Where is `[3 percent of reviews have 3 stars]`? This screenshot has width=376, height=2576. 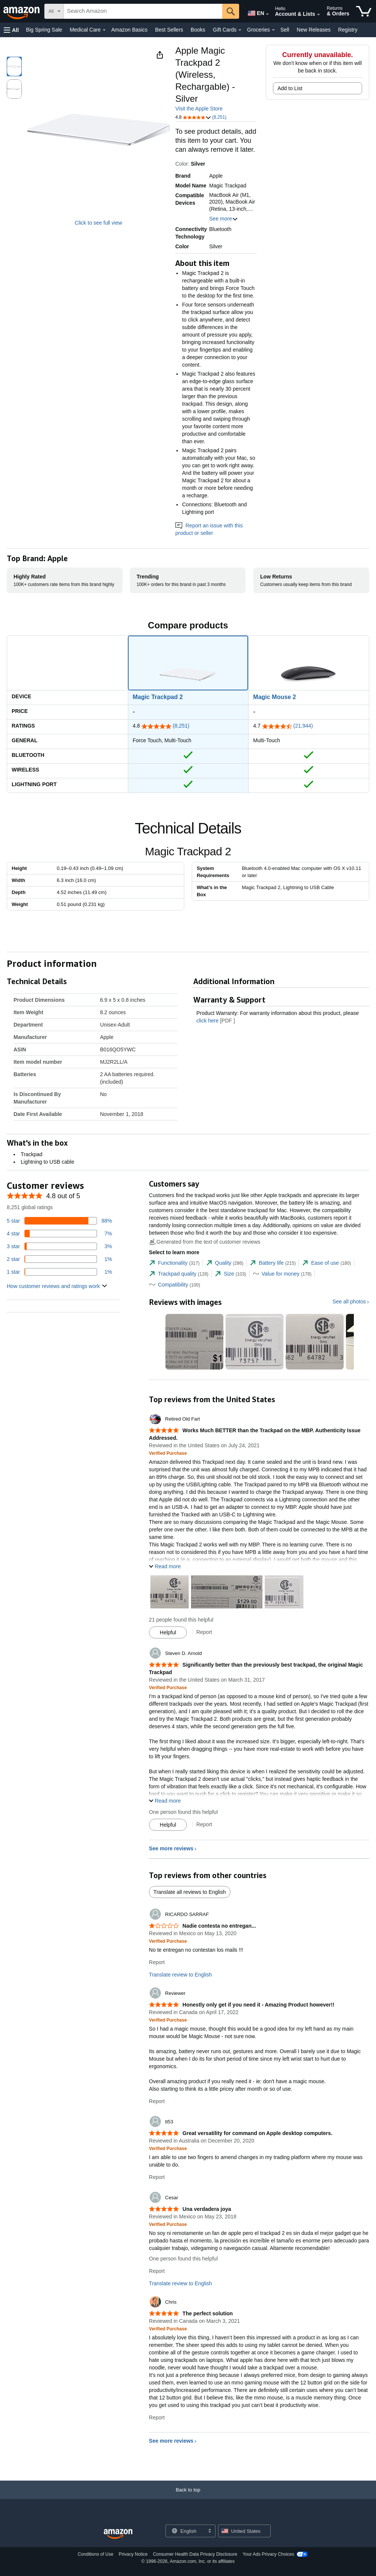
[3 percent of reviews have 3 stars] is located at coordinates (59, 1246).